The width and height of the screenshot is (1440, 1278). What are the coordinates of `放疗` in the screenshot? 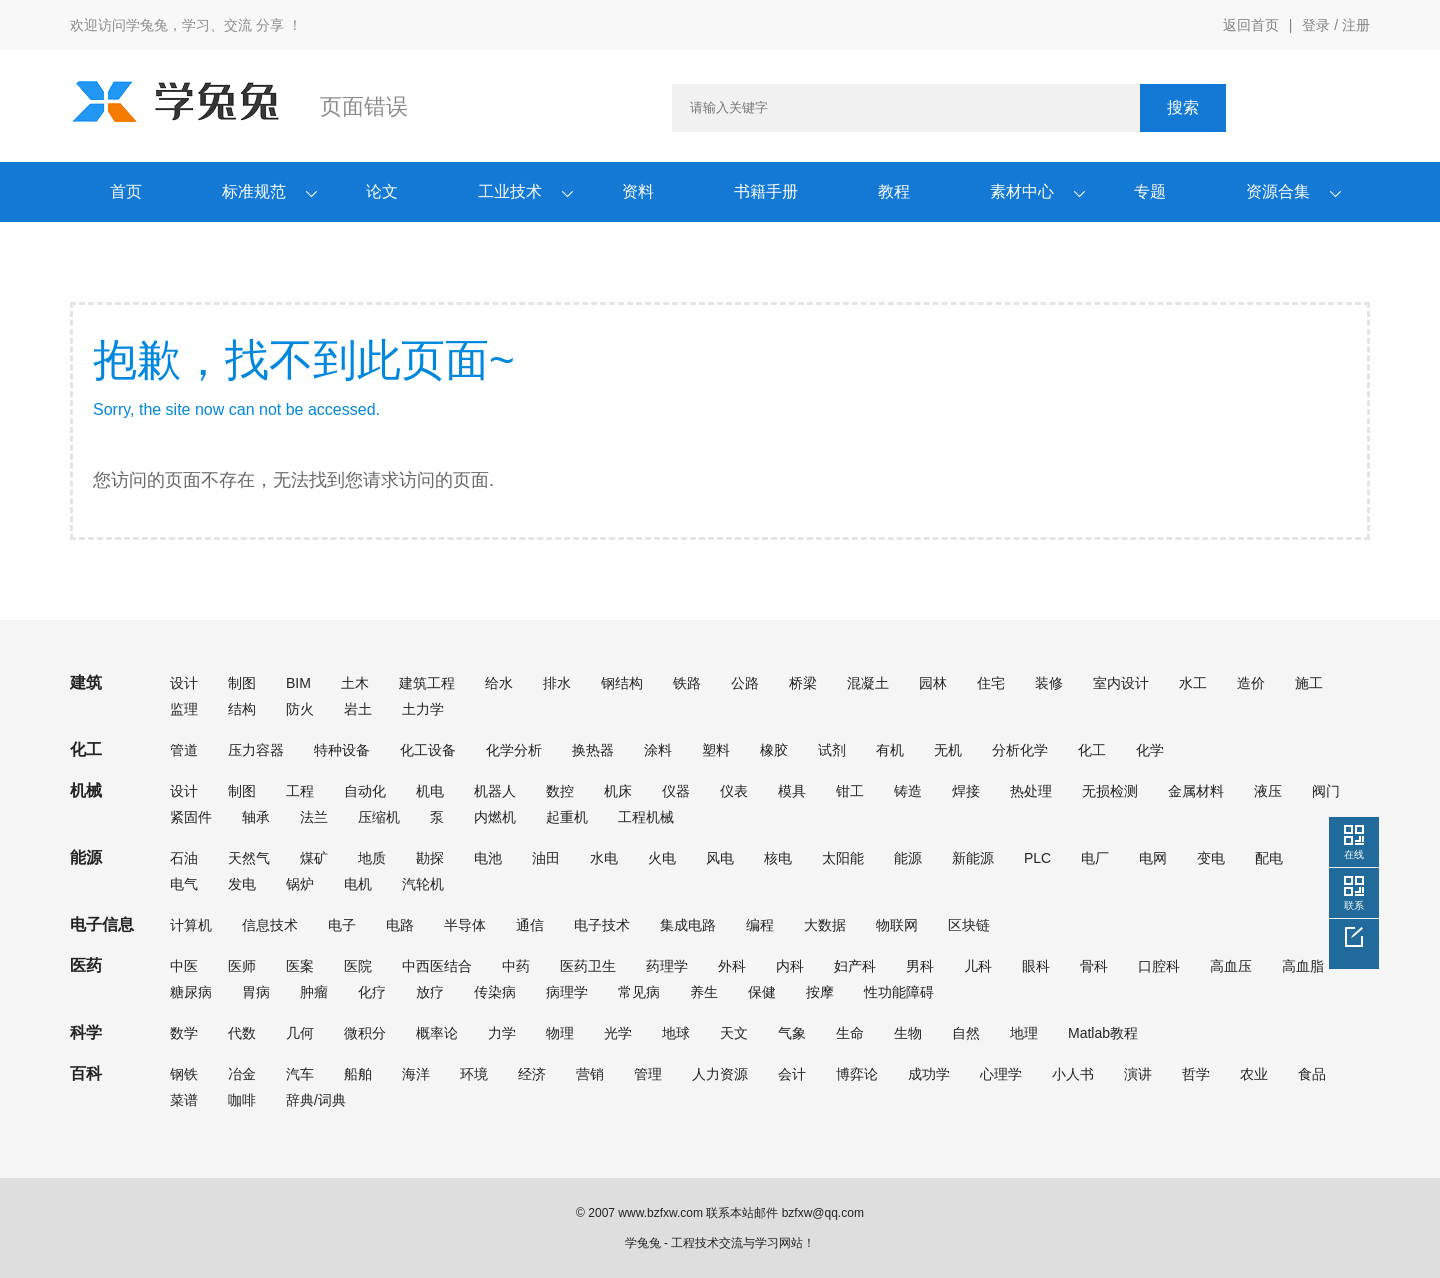 It's located at (430, 992).